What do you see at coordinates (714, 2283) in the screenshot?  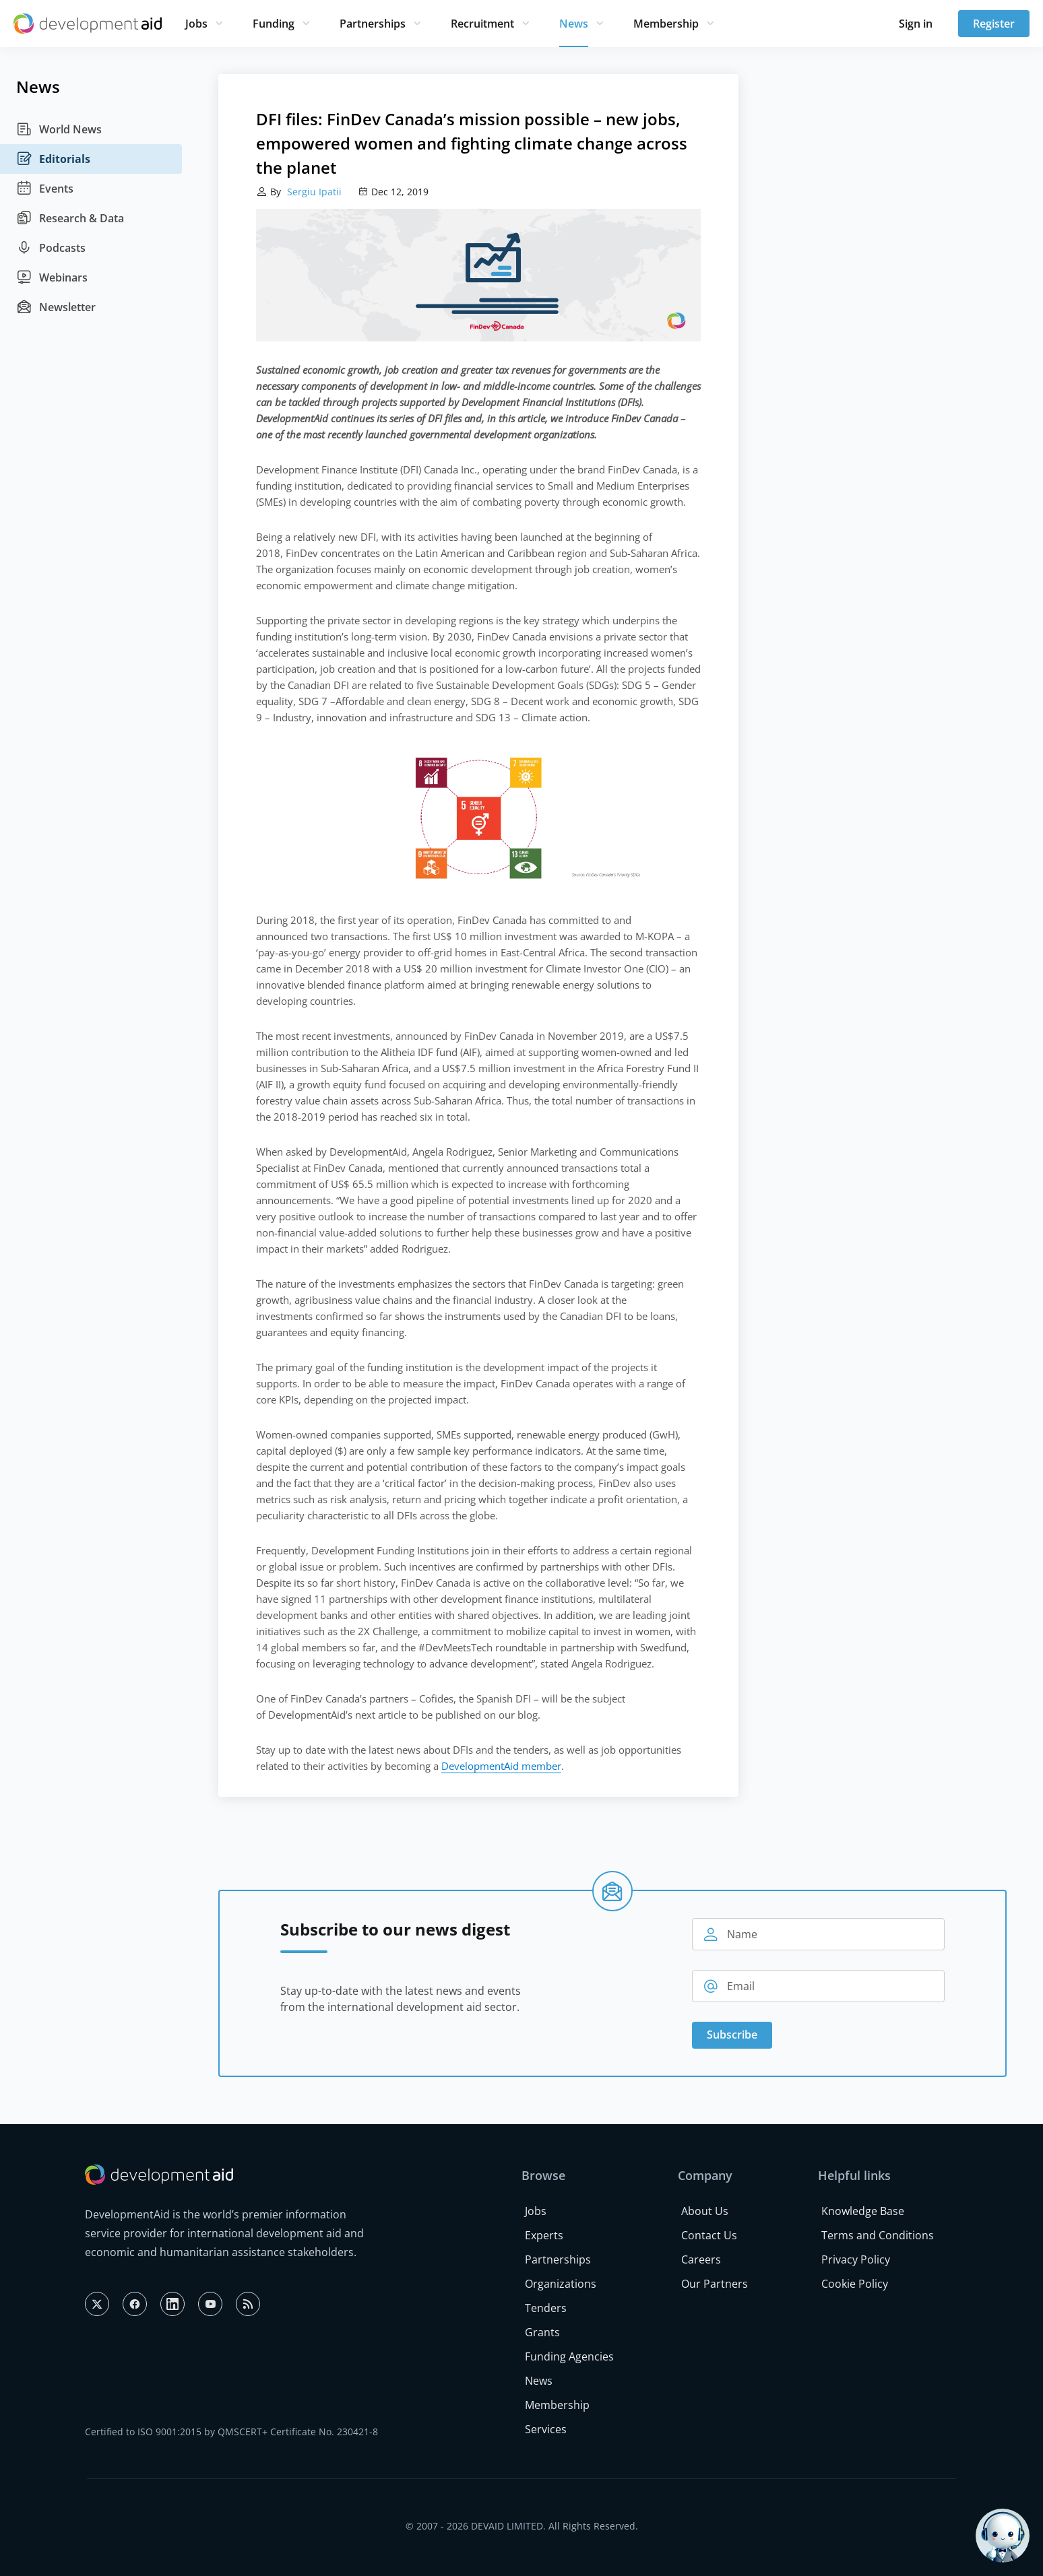 I see `Our Partners` at bounding box center [714, 2283].